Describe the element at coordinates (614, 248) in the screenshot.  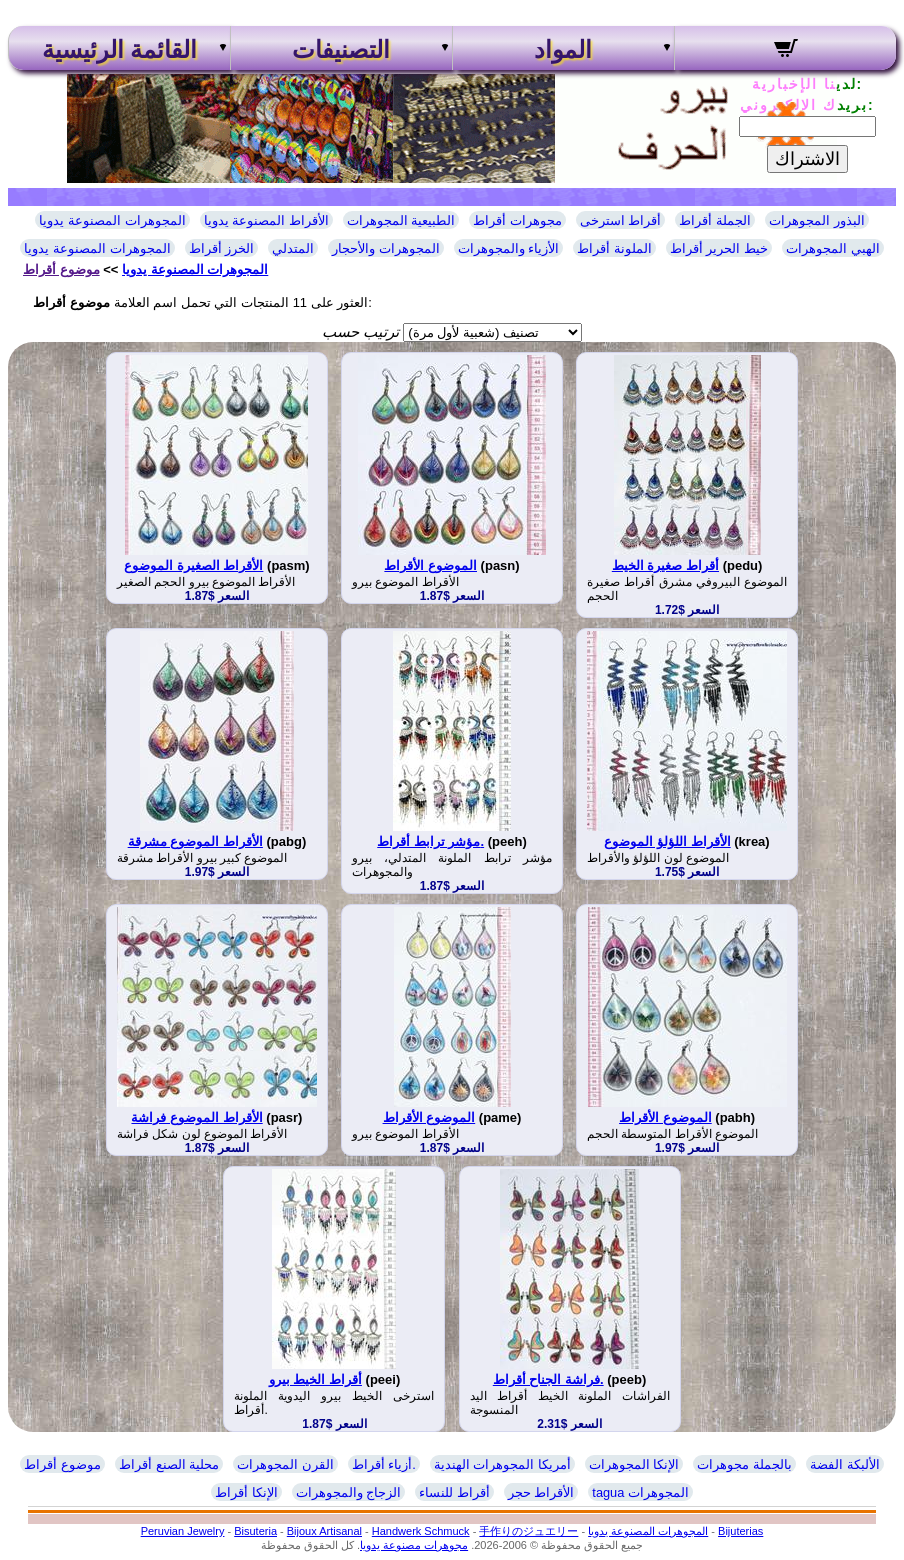
I see `الملونة أقراط` at that location.